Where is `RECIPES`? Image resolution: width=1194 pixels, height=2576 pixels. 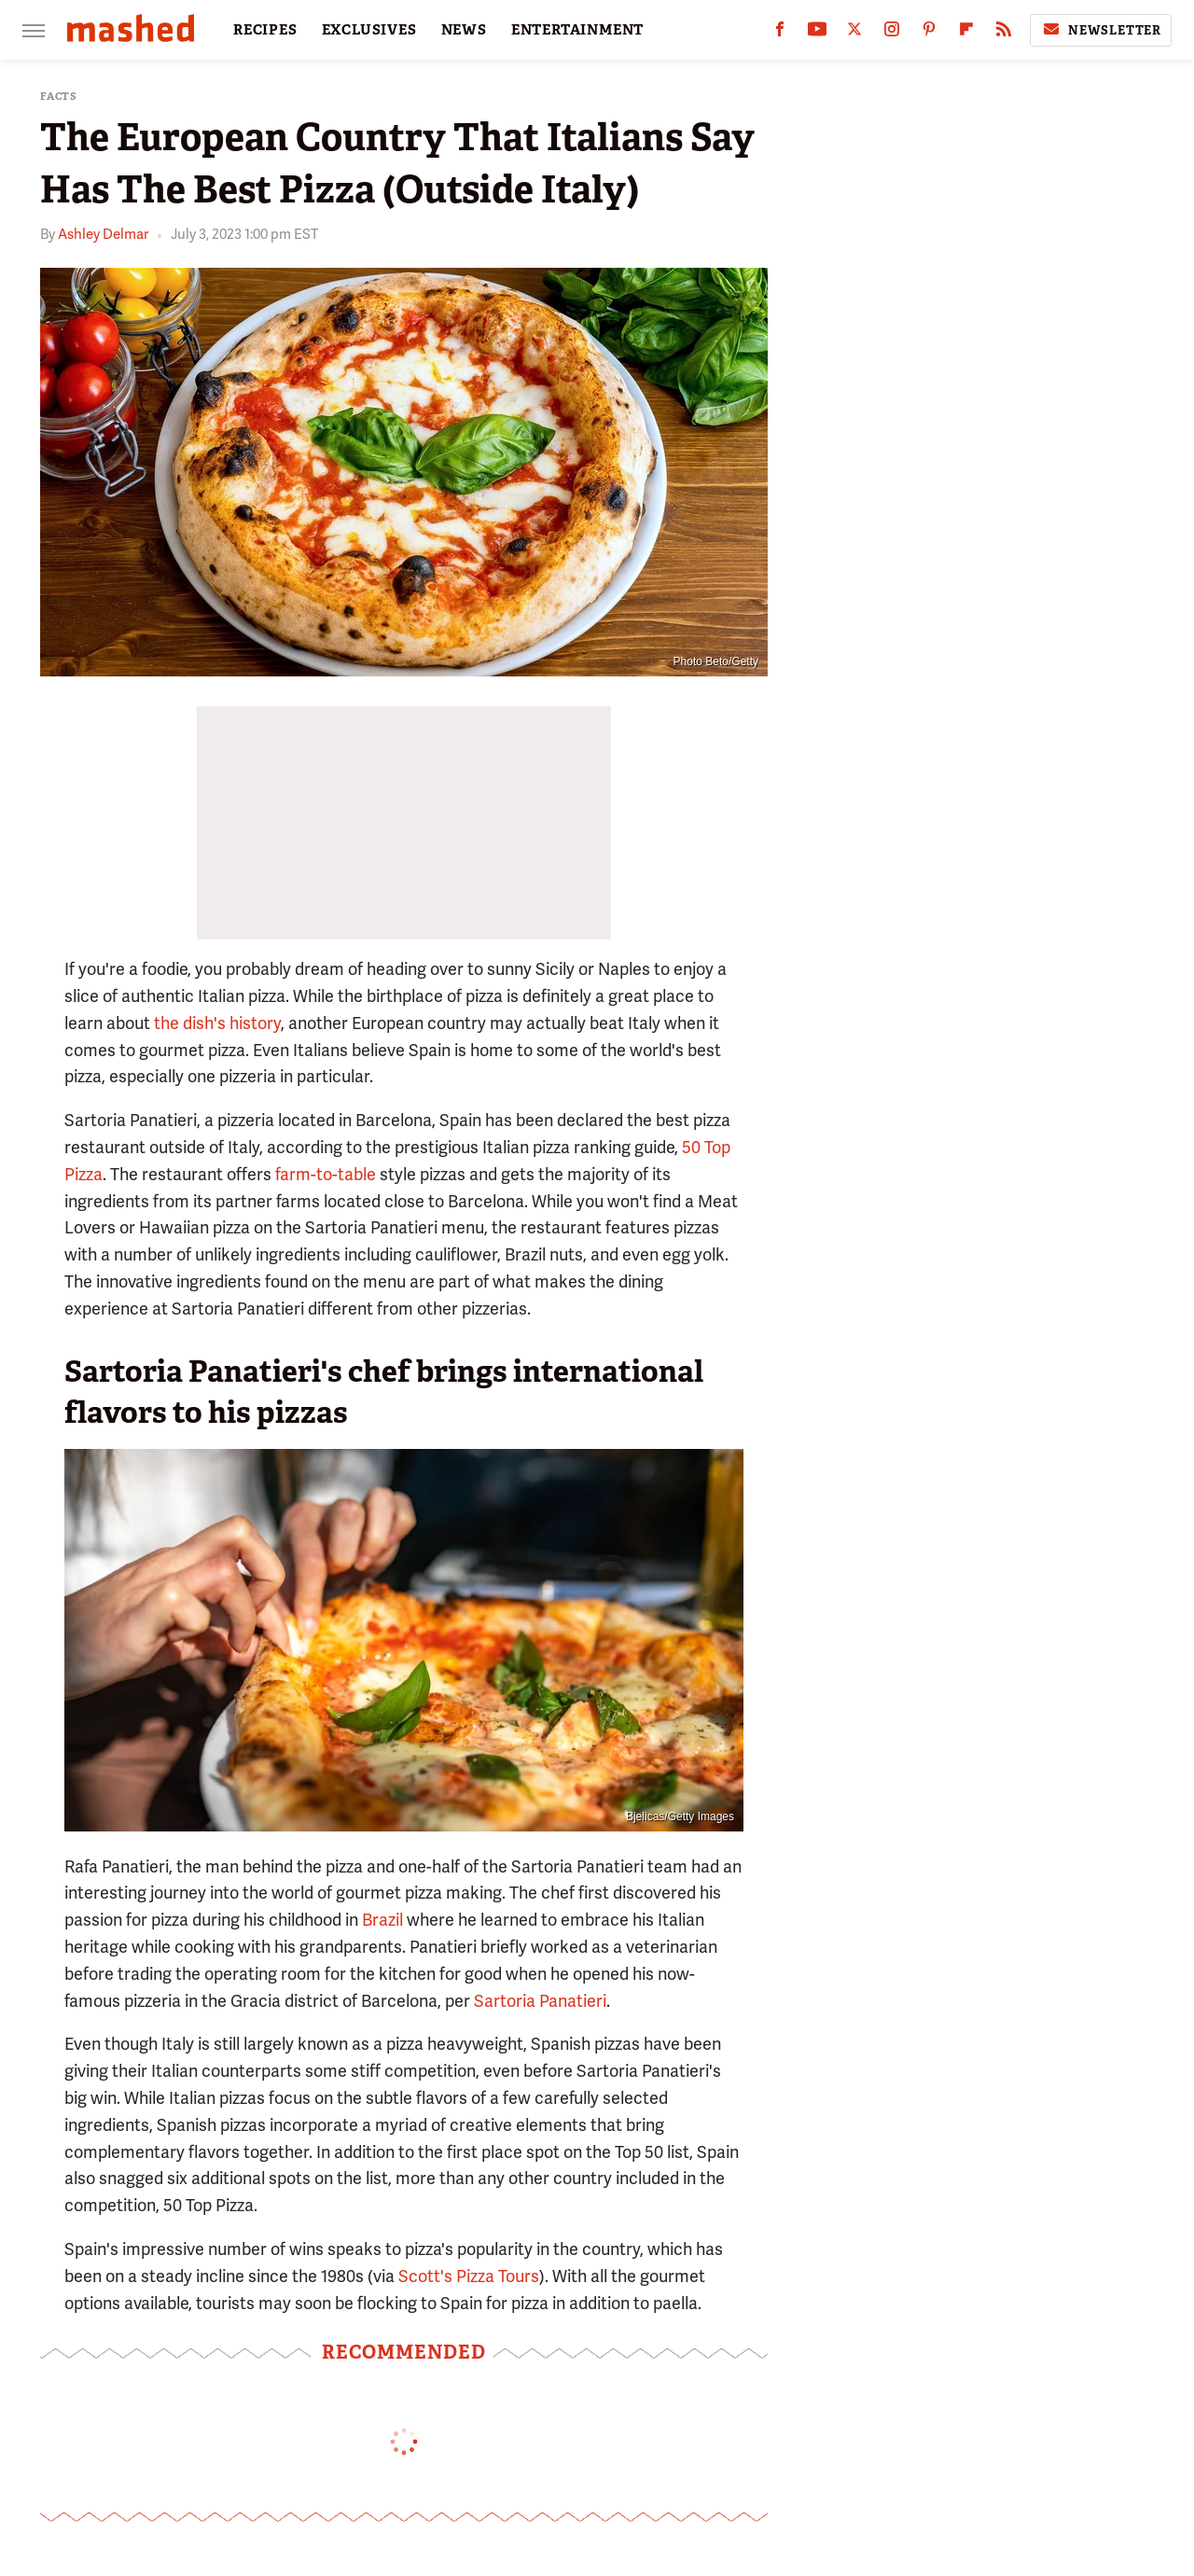 RECIPES is located at coordinates (265, 30).